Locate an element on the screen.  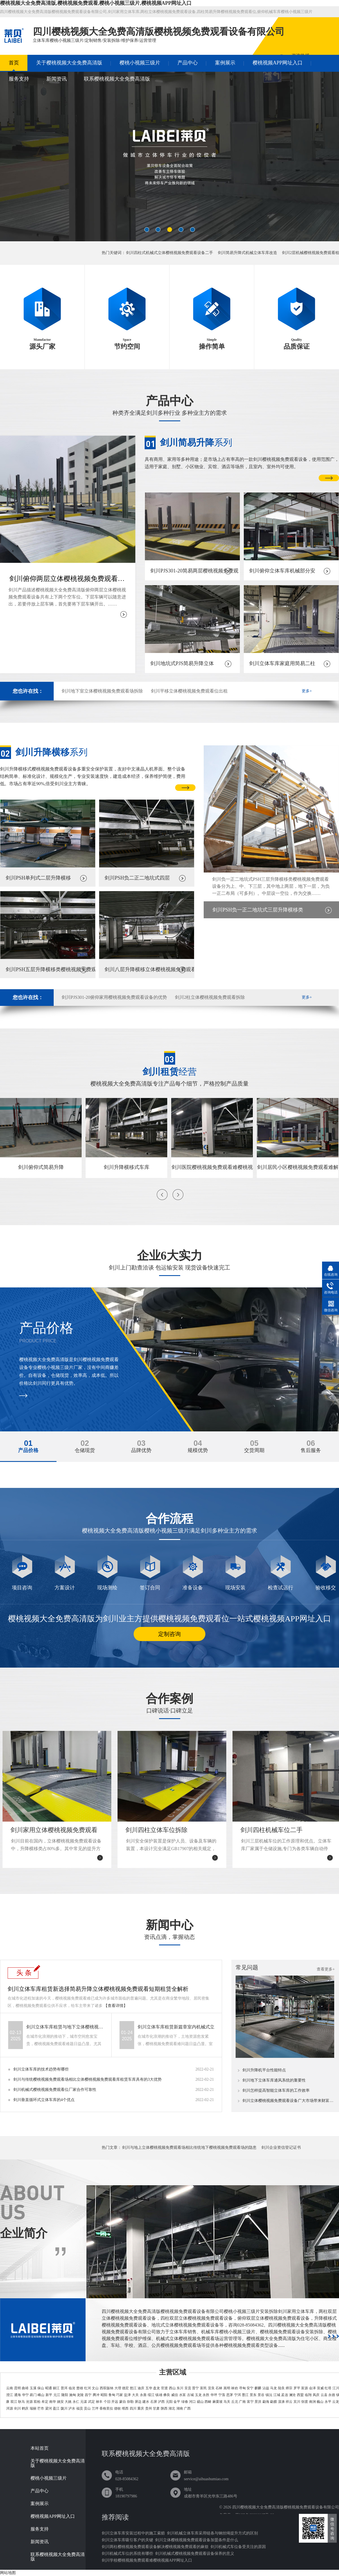
玉龙 is located at coordinates (198, 2395).